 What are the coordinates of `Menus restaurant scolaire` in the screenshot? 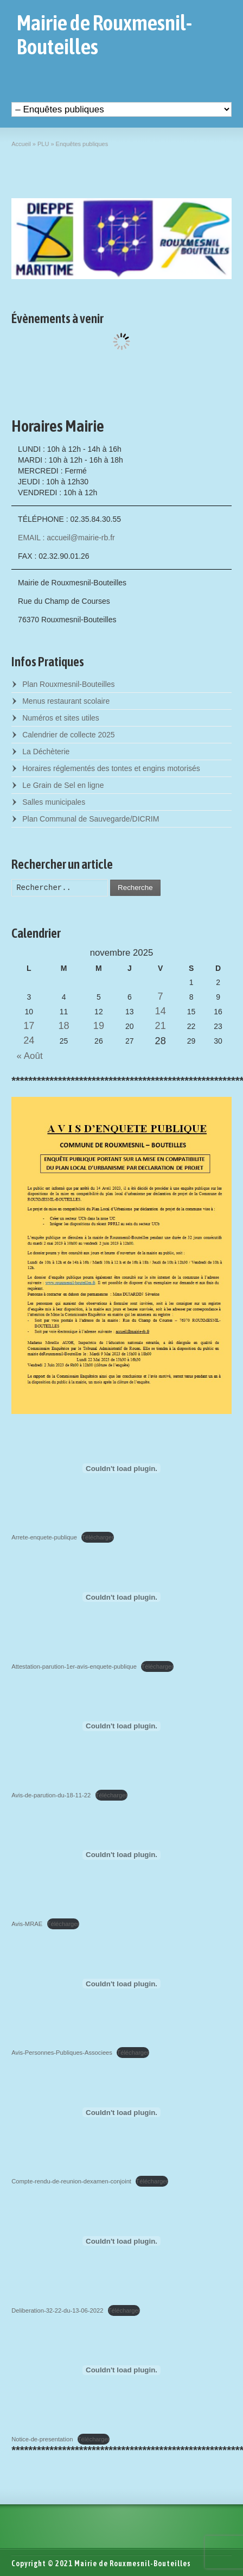 It's located at (66, 701).